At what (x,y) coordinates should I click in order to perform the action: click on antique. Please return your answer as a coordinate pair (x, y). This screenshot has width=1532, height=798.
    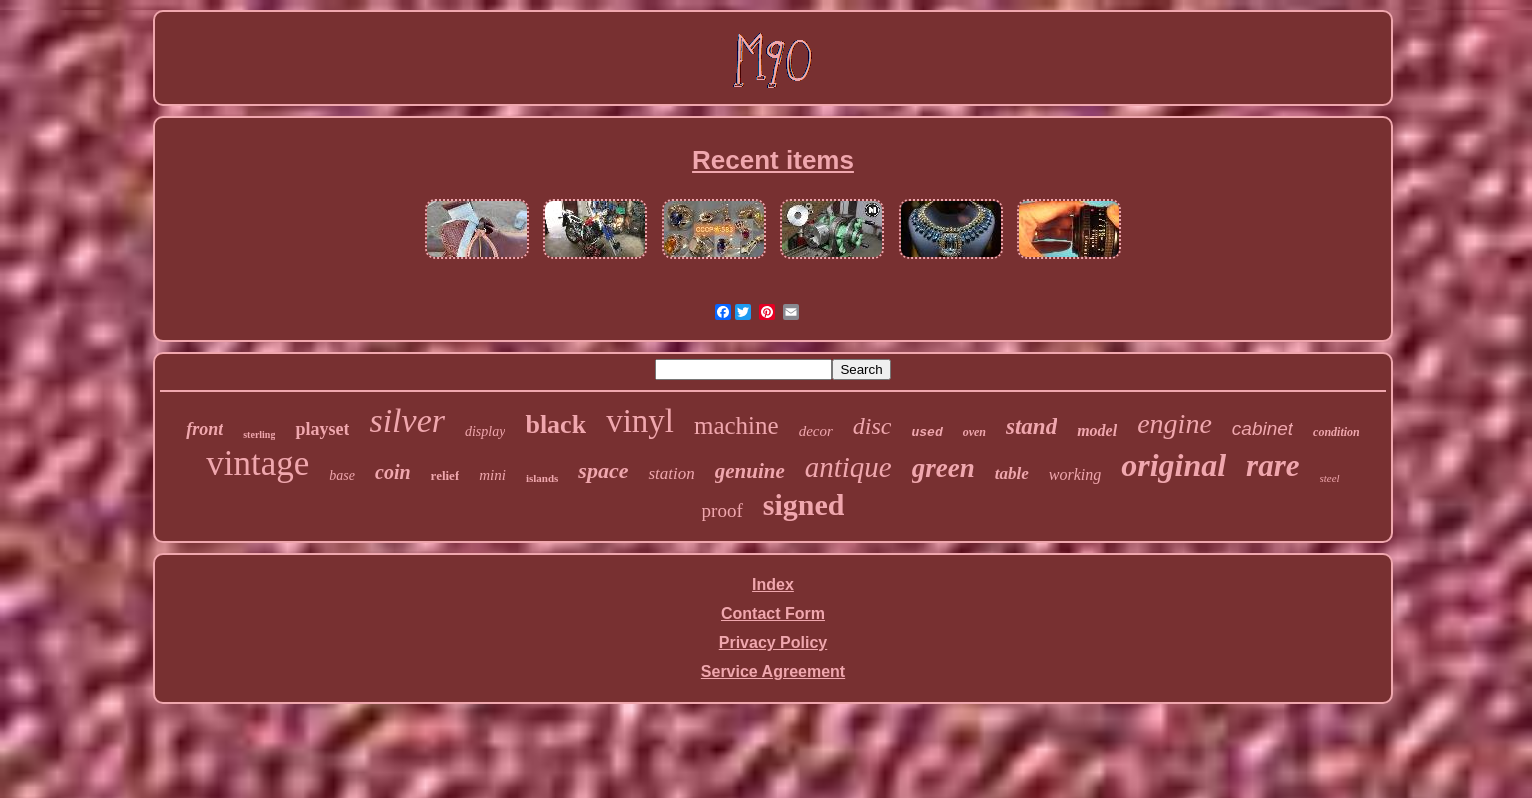
    Looking at the image, I should click on (848, 467).